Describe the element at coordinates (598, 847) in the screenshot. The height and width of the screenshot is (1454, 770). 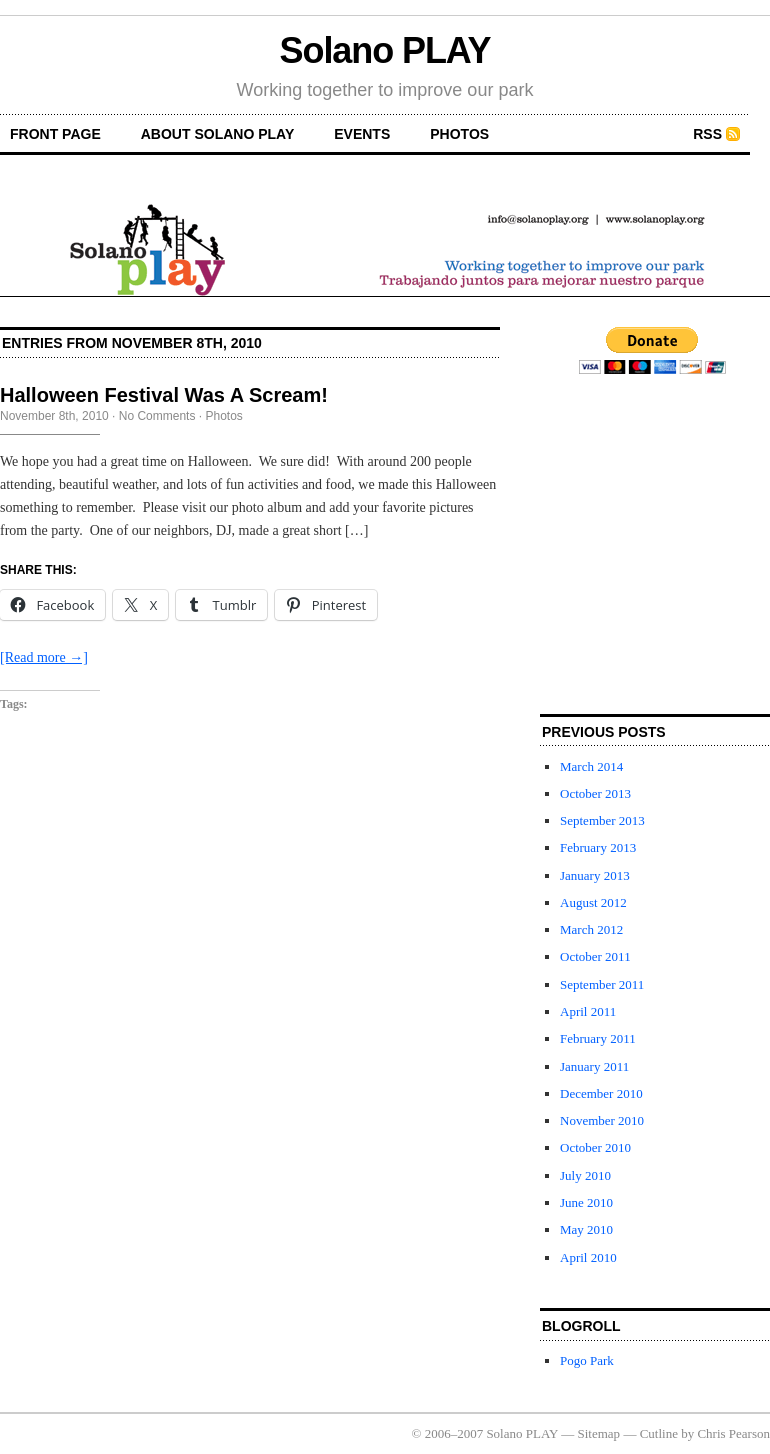
I see `February 2013` at that location.